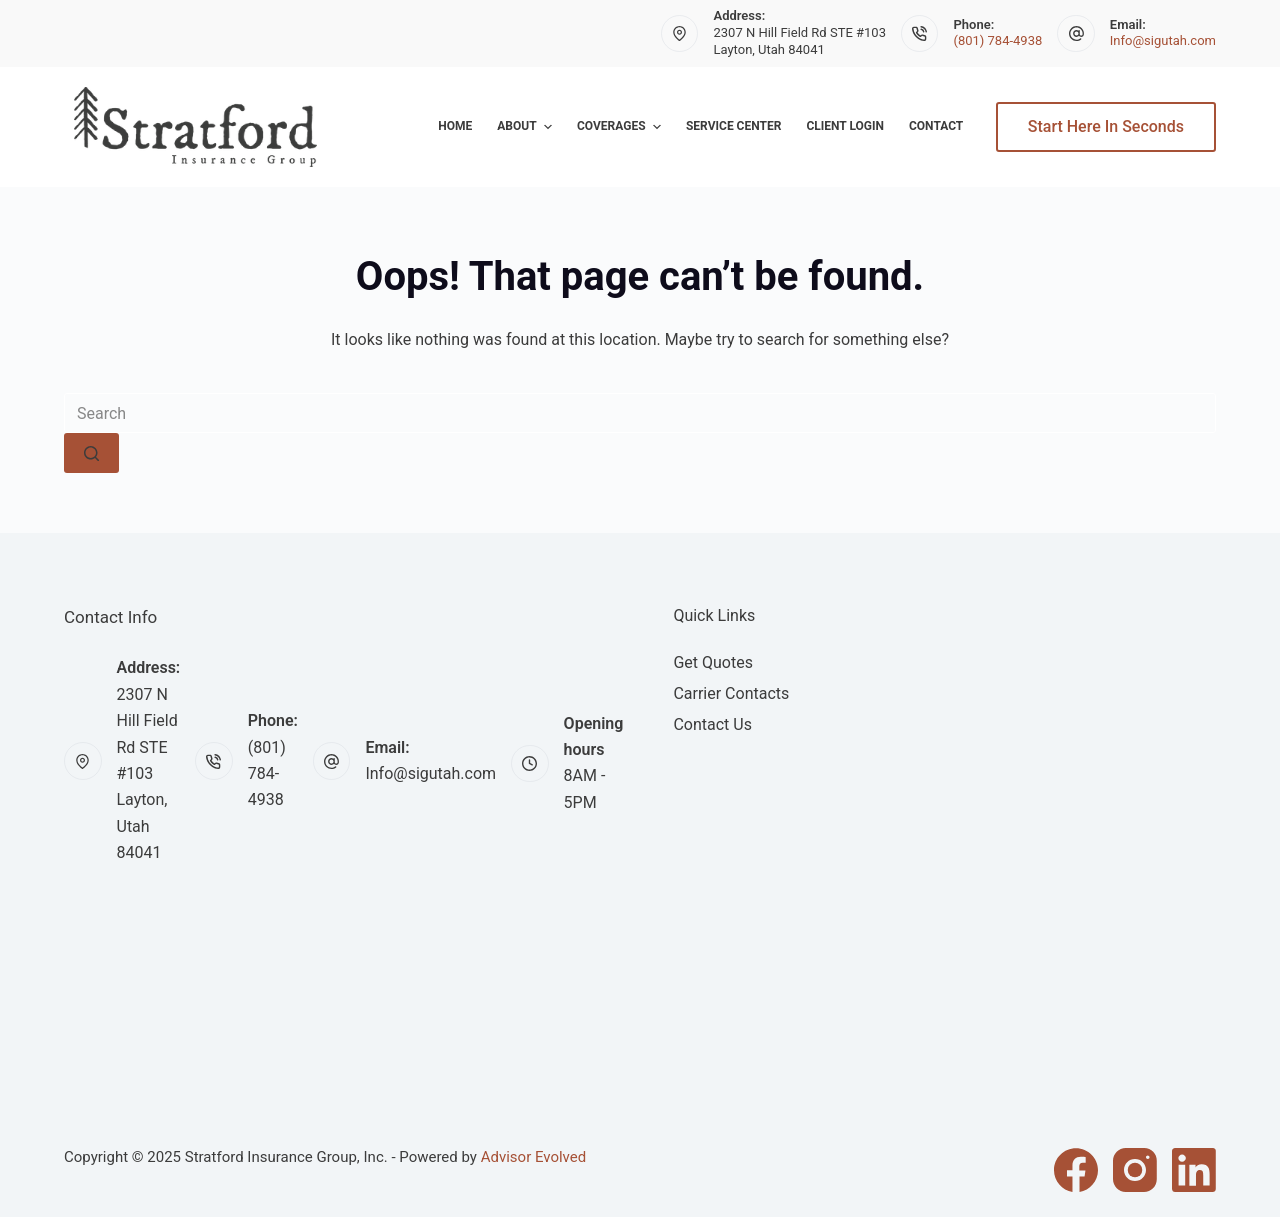  I want to click on Contact, so click(936, 126).